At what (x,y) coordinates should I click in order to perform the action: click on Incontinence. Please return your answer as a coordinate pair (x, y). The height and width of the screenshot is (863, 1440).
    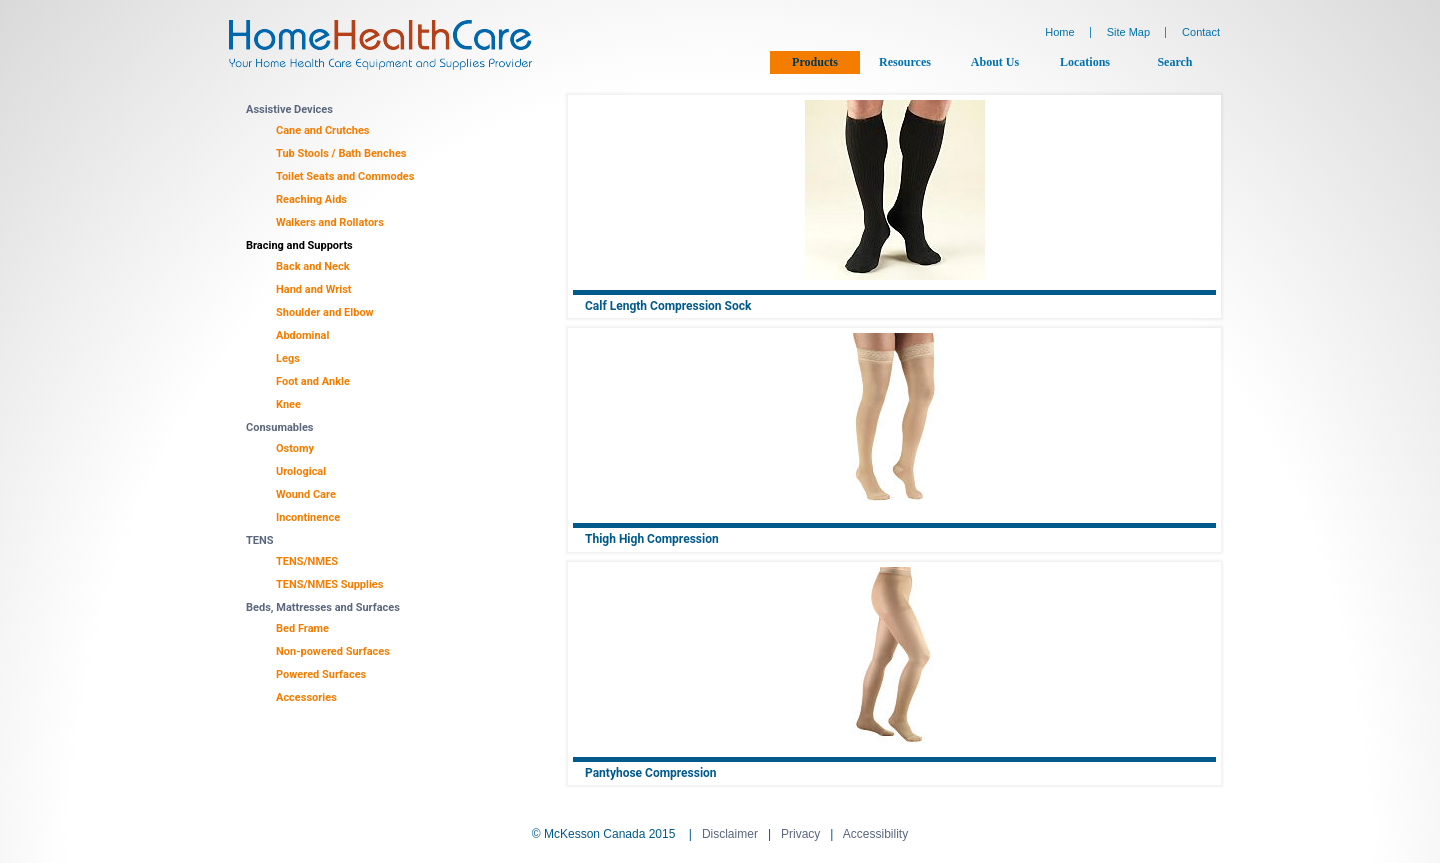
    Looking at the image, I should click on (308, 517).